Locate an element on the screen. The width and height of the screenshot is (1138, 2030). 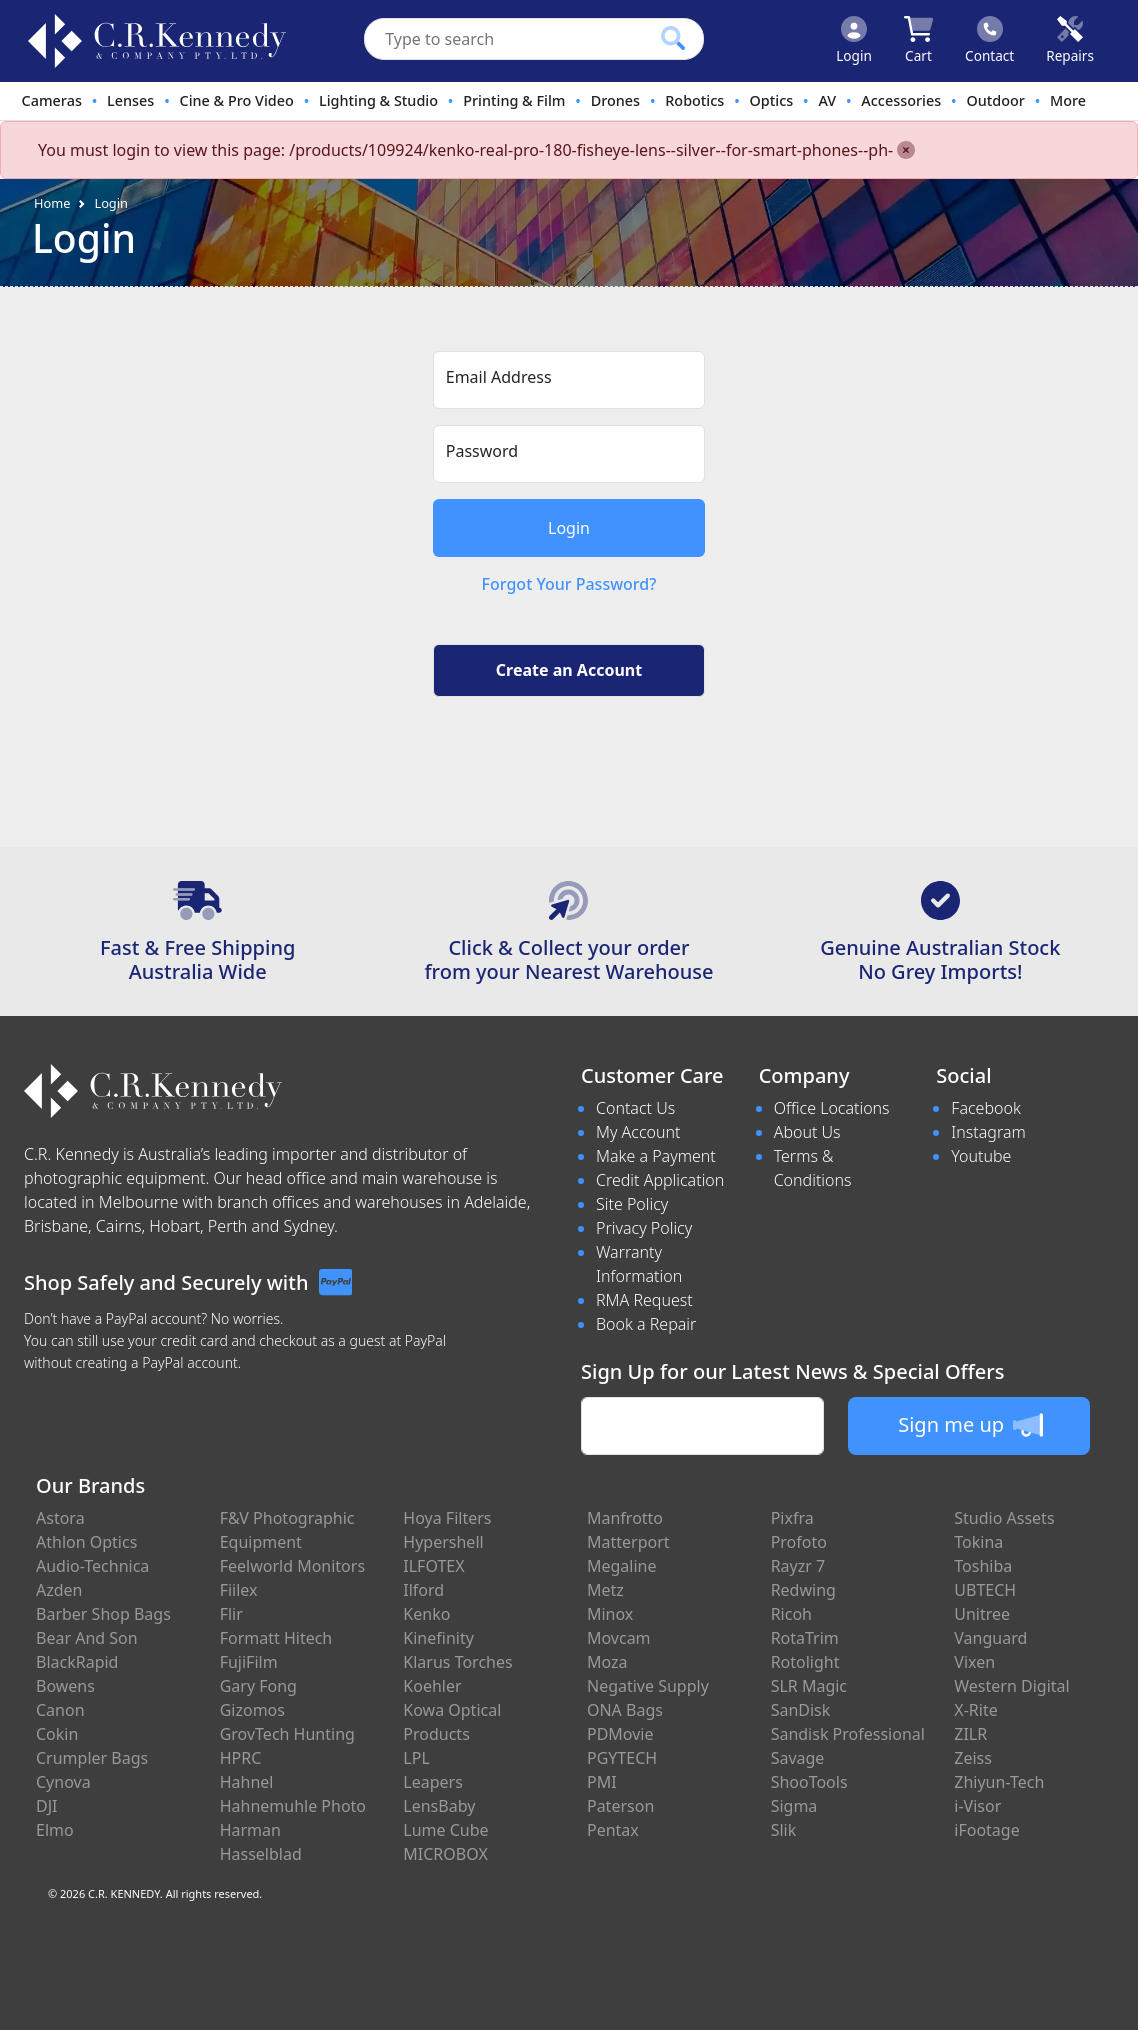
HPRC is located at coordinates (241, 1758).